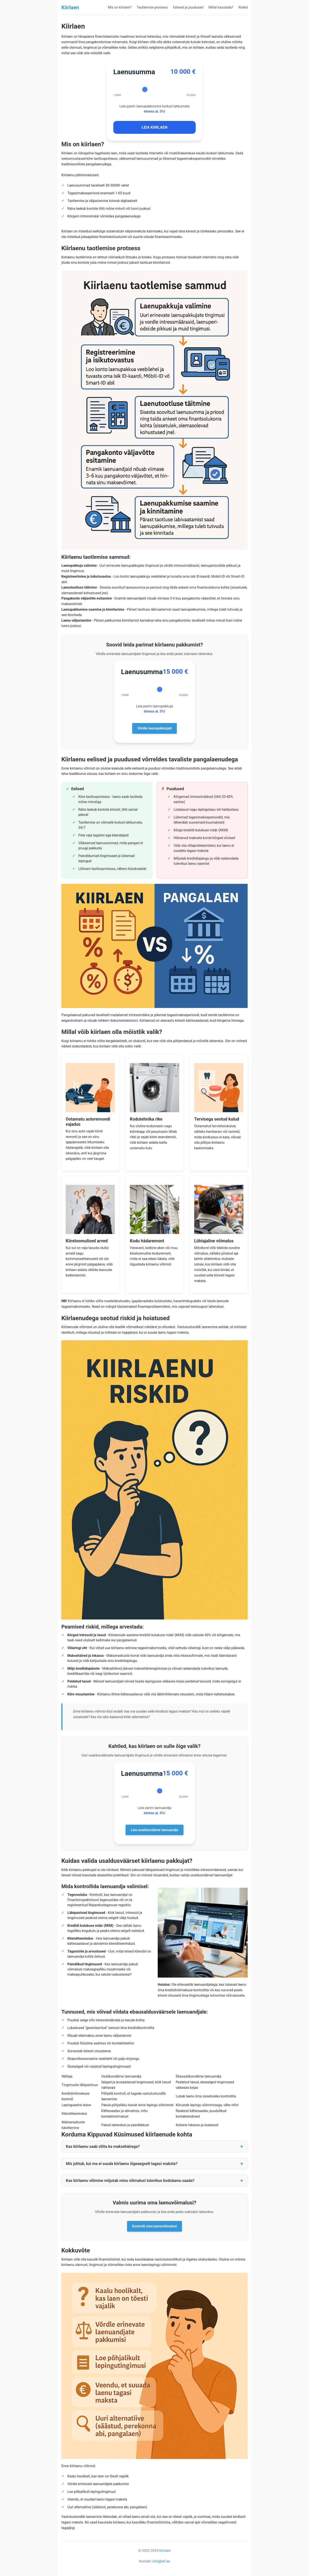 The image size is (309, 2576). What do you see at coordinates (243, 7) in the screenshot?
I see `Riskid` at bounding box center [243, 7].